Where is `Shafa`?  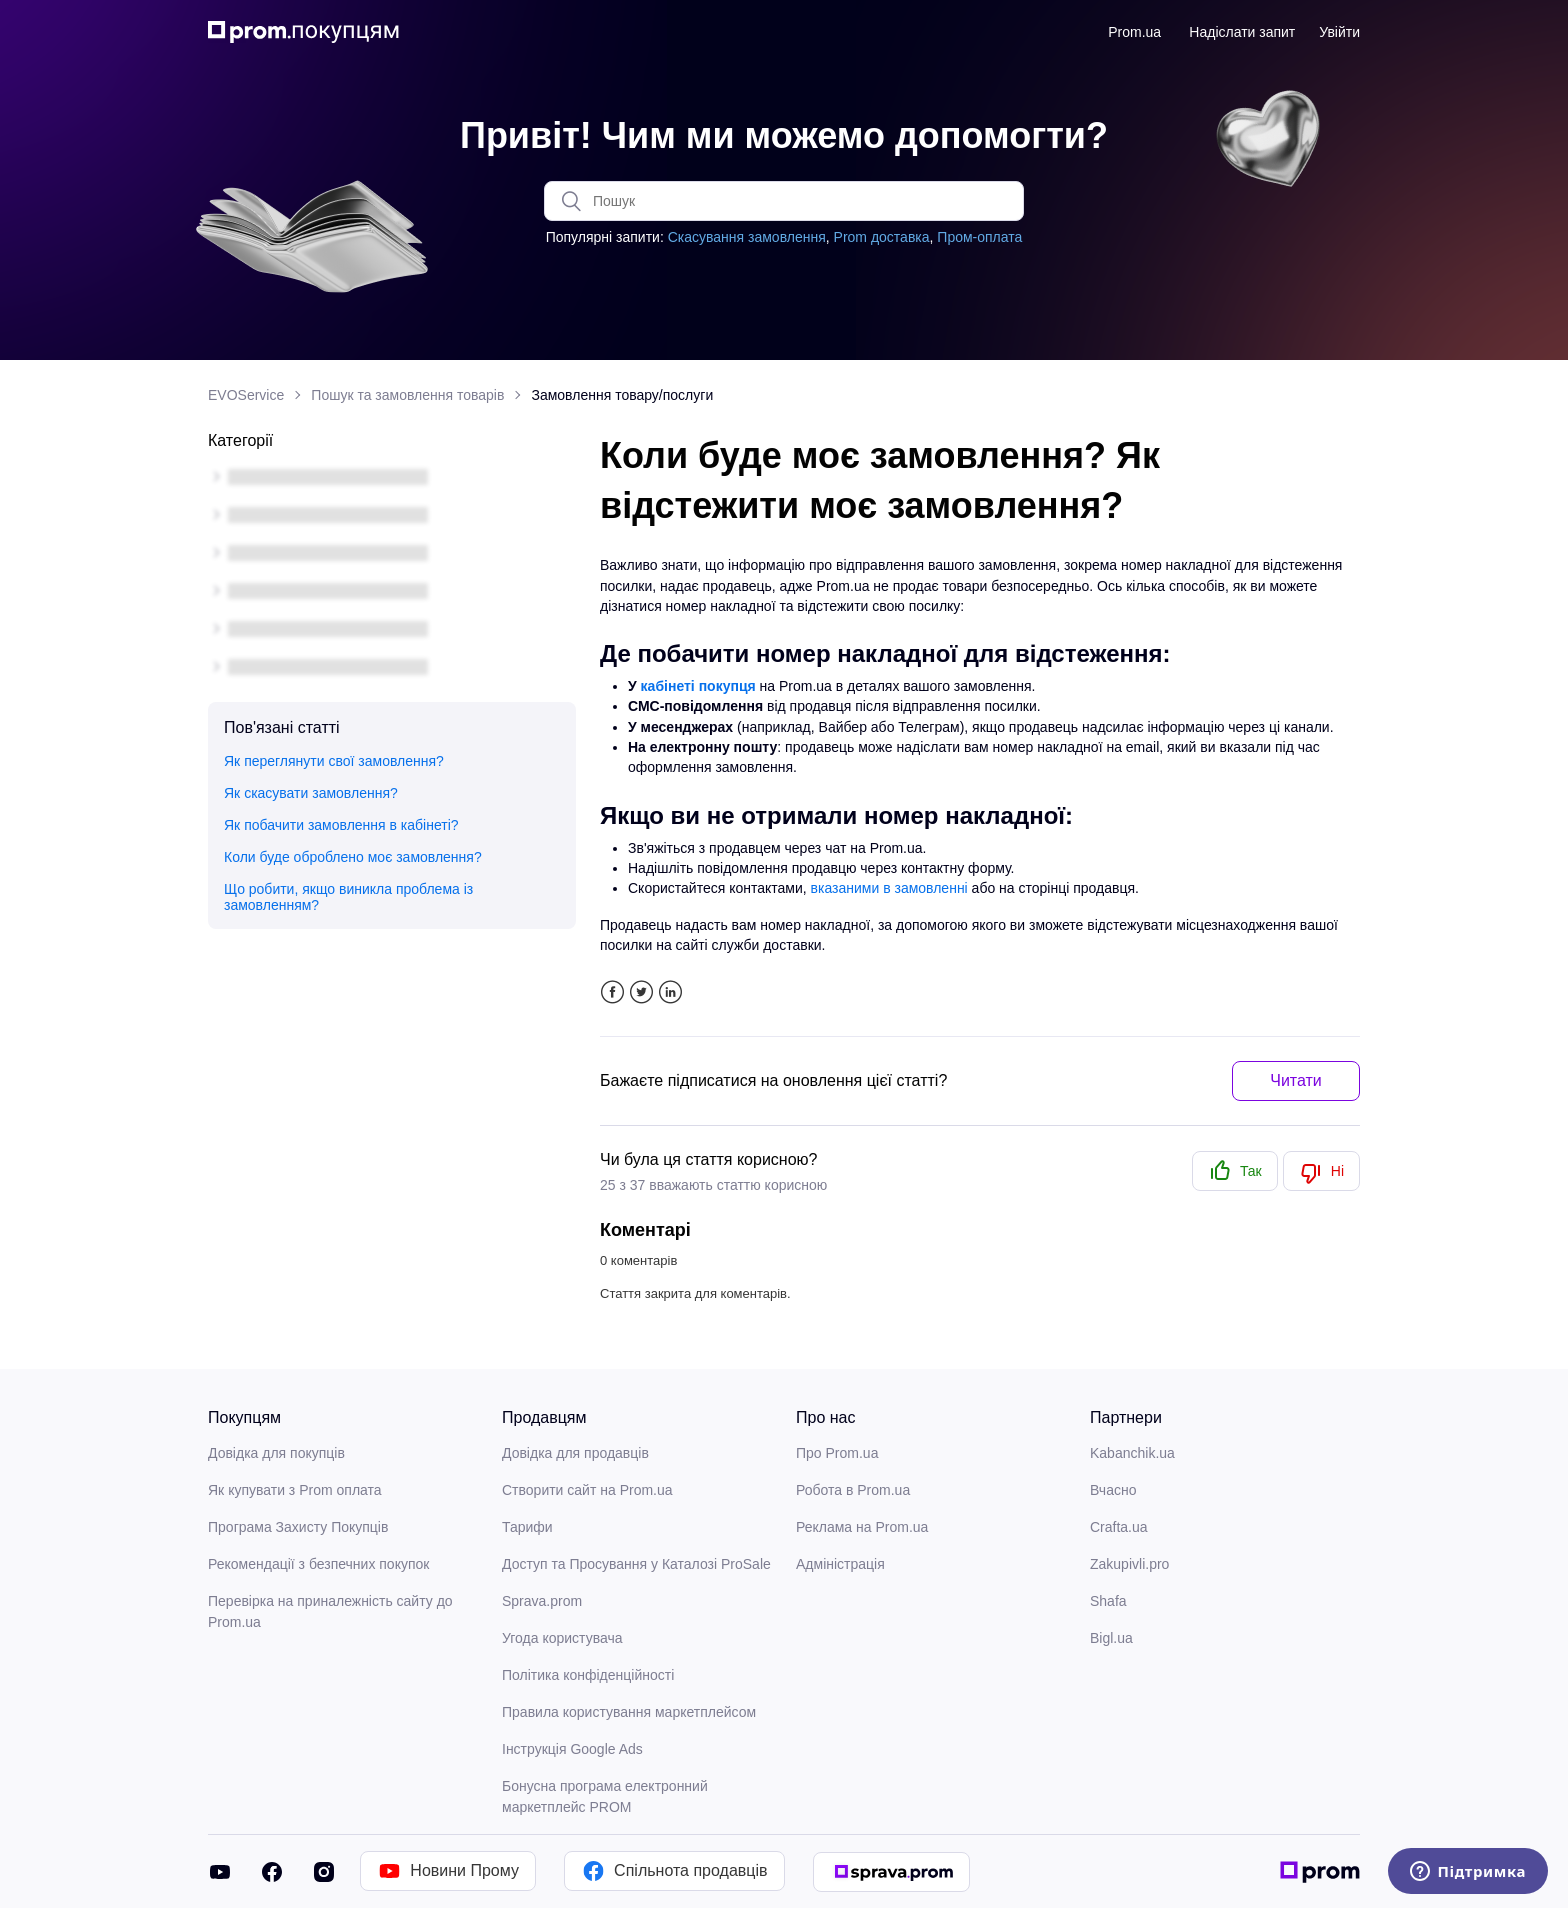 Shafa is located at coordinates (1108, 1601).